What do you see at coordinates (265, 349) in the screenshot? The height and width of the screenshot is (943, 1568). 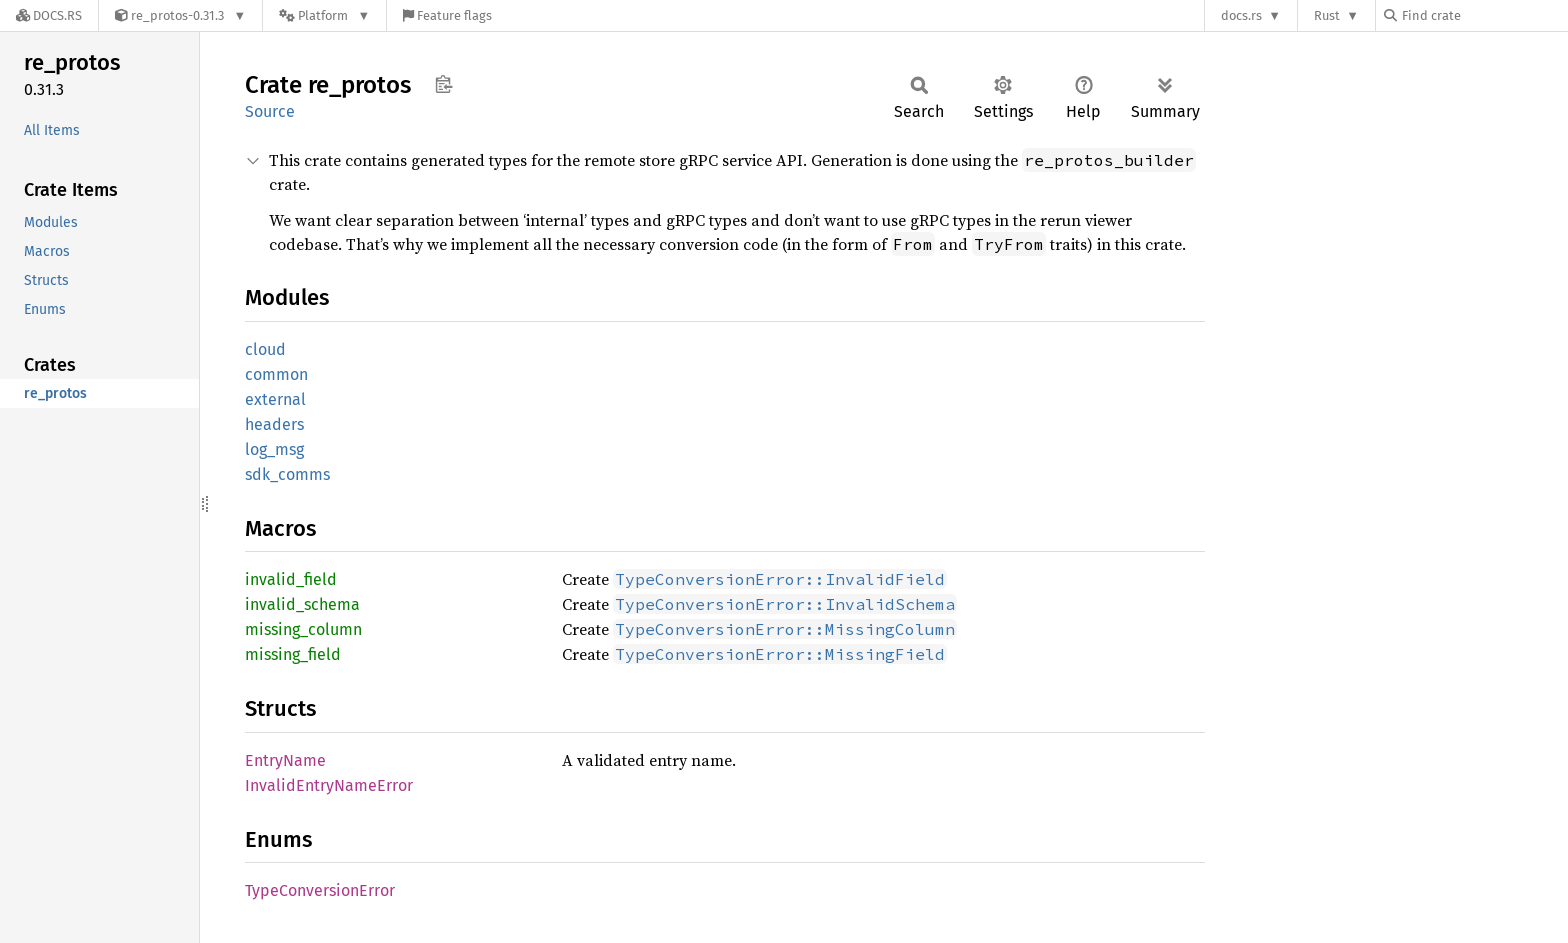 I see `cloud` at bounding box center [265, 349].